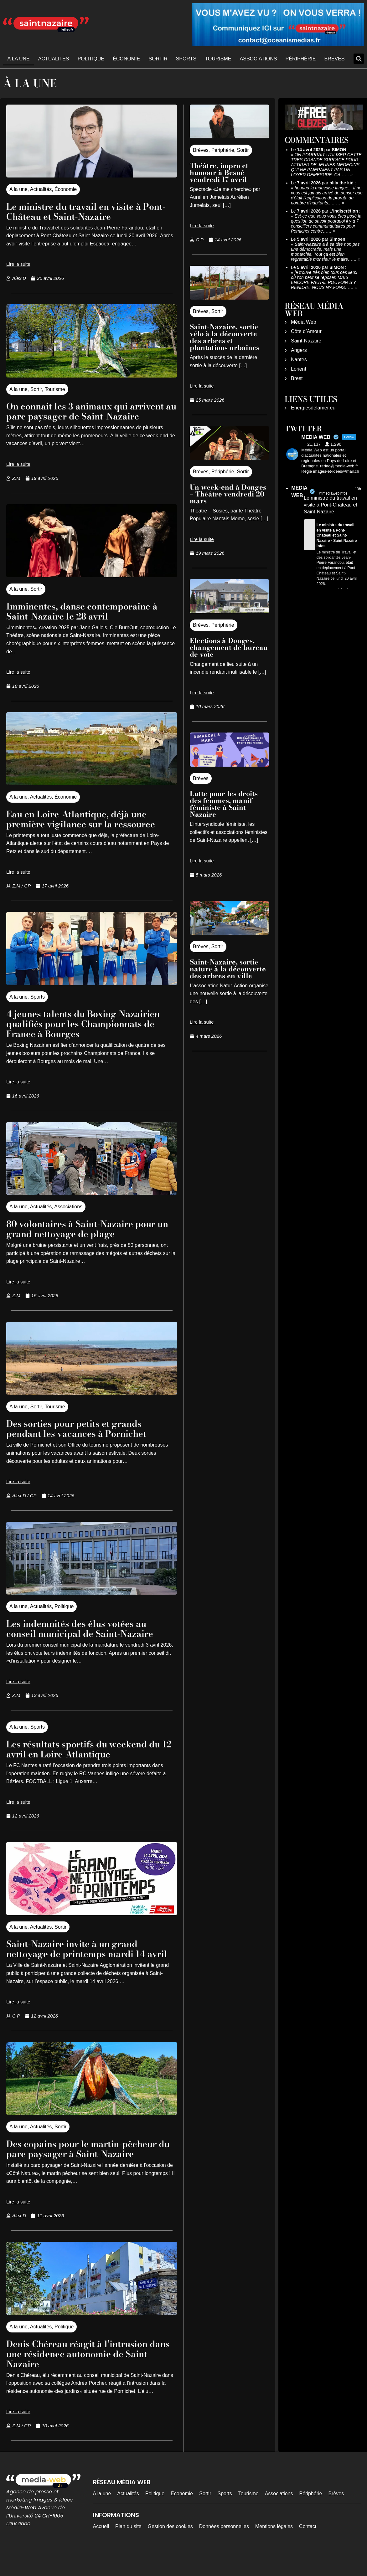 The width and height of the screenshot is (367, 2576). I want to click on Brest, so click(296, 378).